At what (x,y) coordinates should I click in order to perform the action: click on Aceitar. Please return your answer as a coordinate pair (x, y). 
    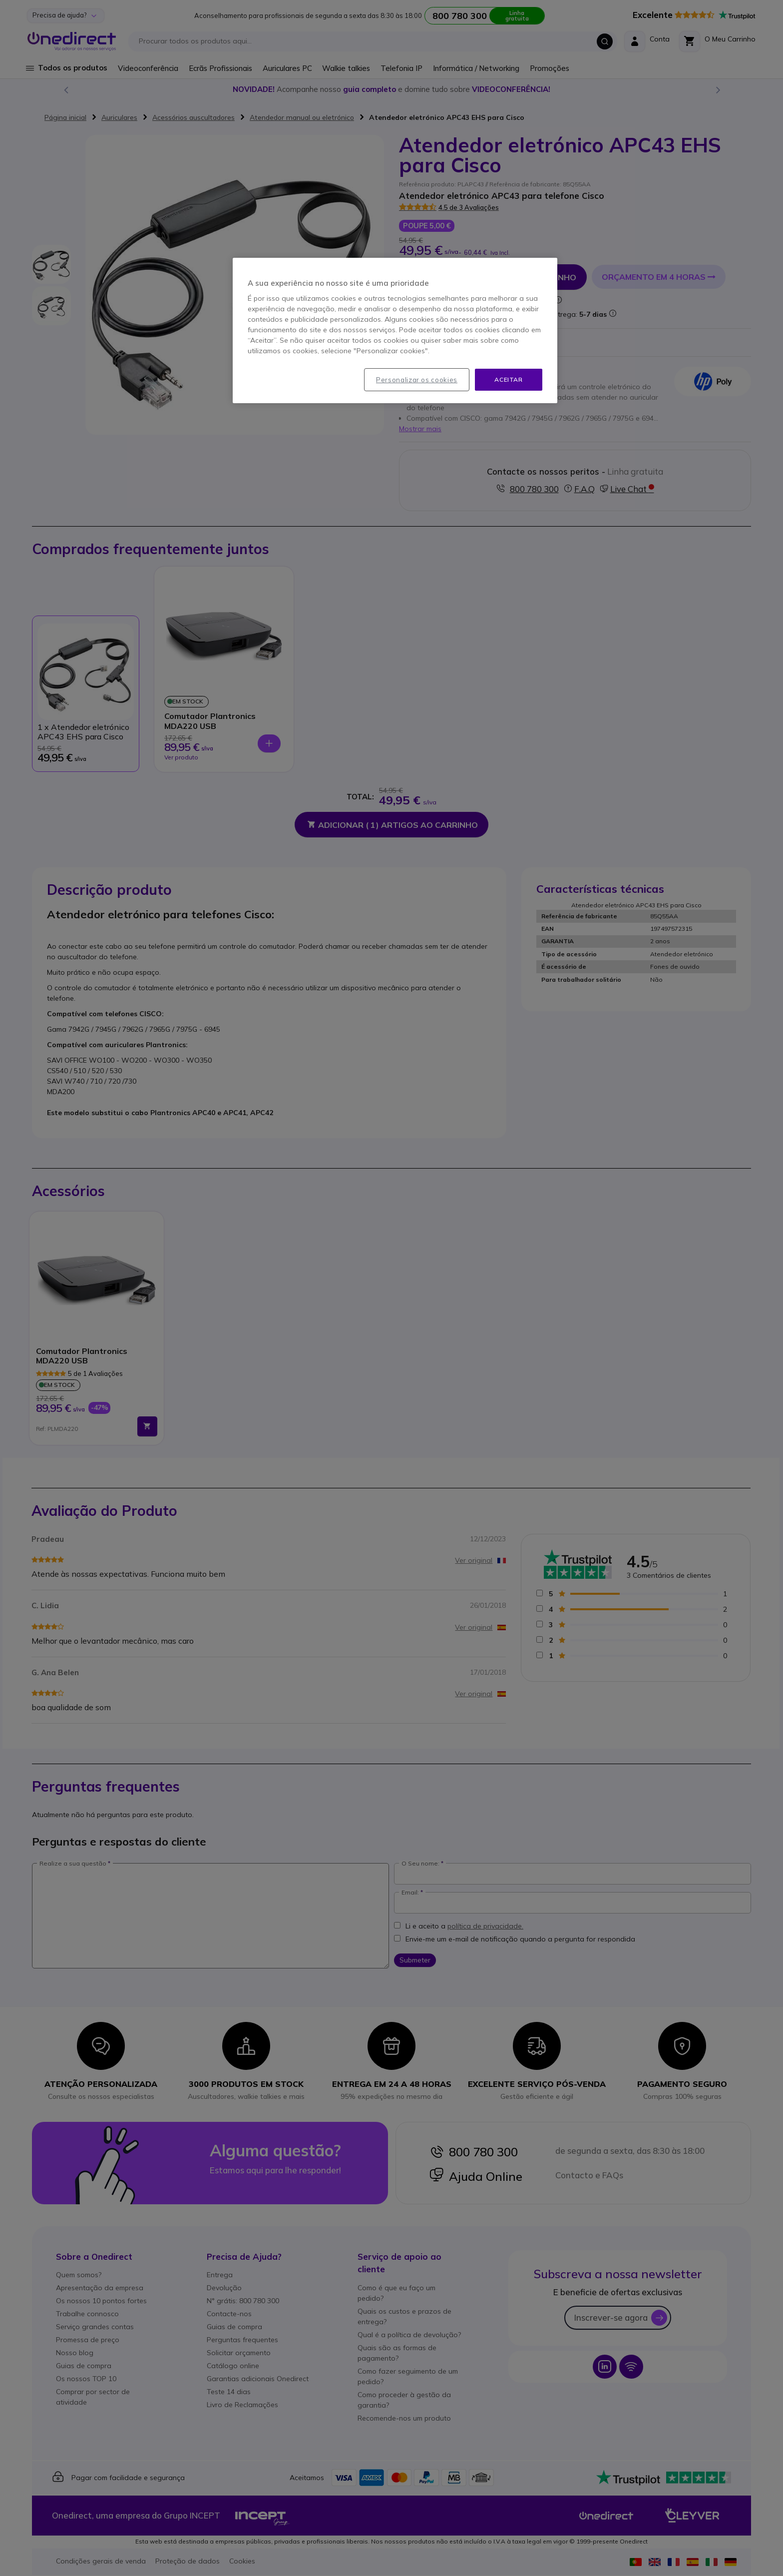
    Looking at the image, I should click on (508, 379).